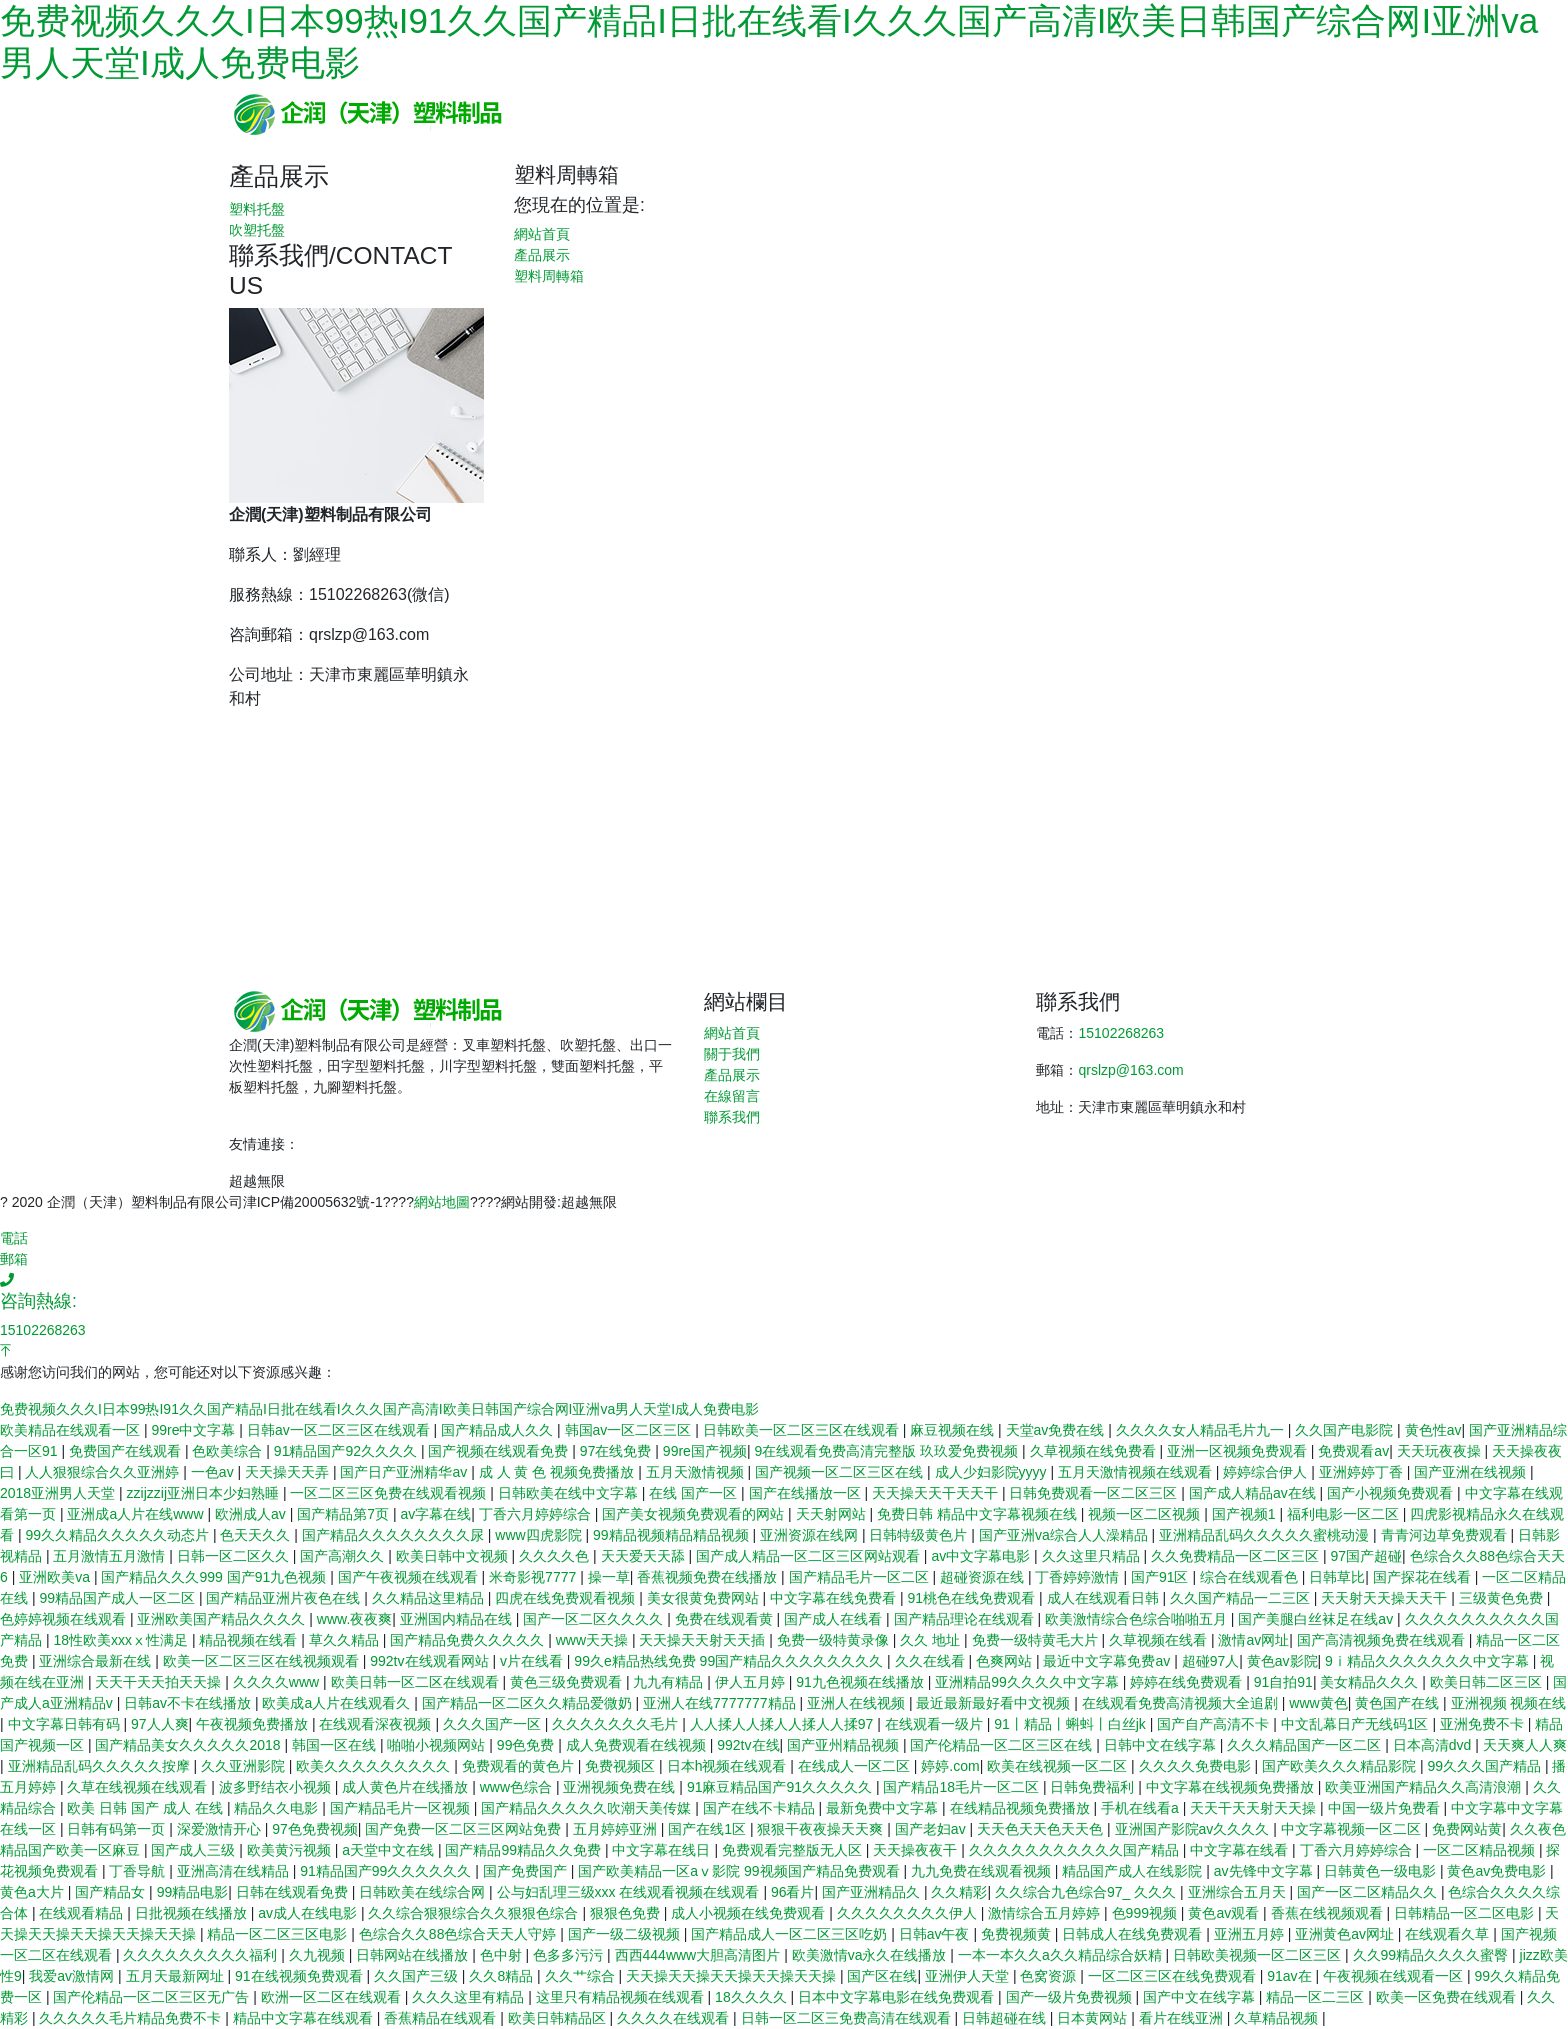 This screenshot has width=1568, height=2029. I want to click on 国产日产亚洲精华av, so click(405, 1472).